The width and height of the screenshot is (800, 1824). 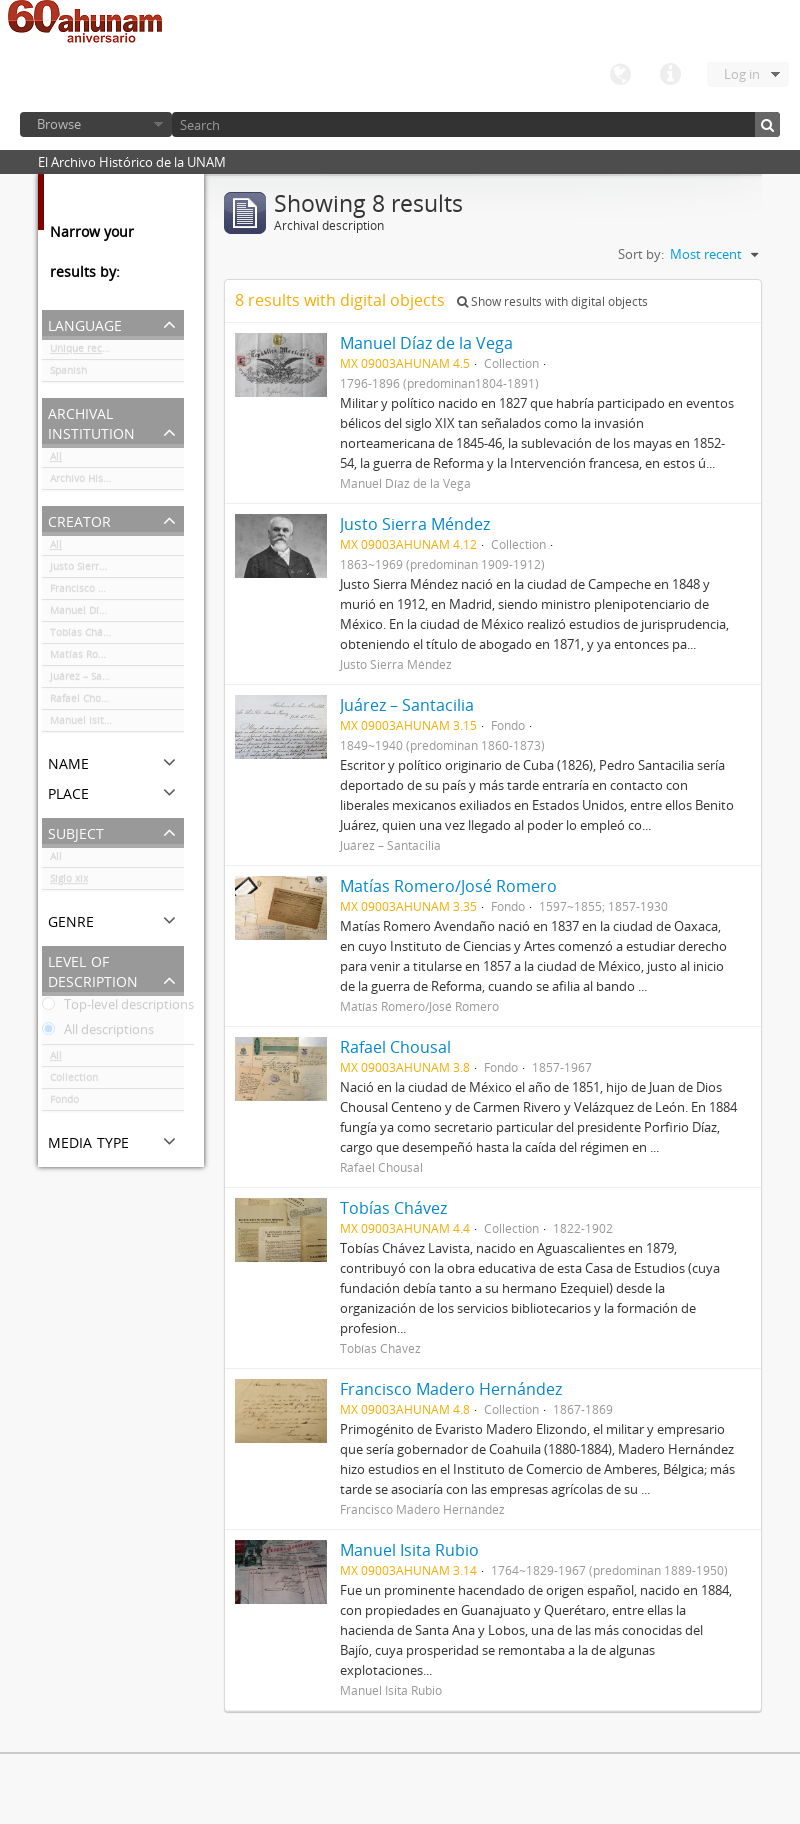 What do you see at coordinates (68, 374) in the screenshot?
I see `Spanish` at bounding box center [68, 374].